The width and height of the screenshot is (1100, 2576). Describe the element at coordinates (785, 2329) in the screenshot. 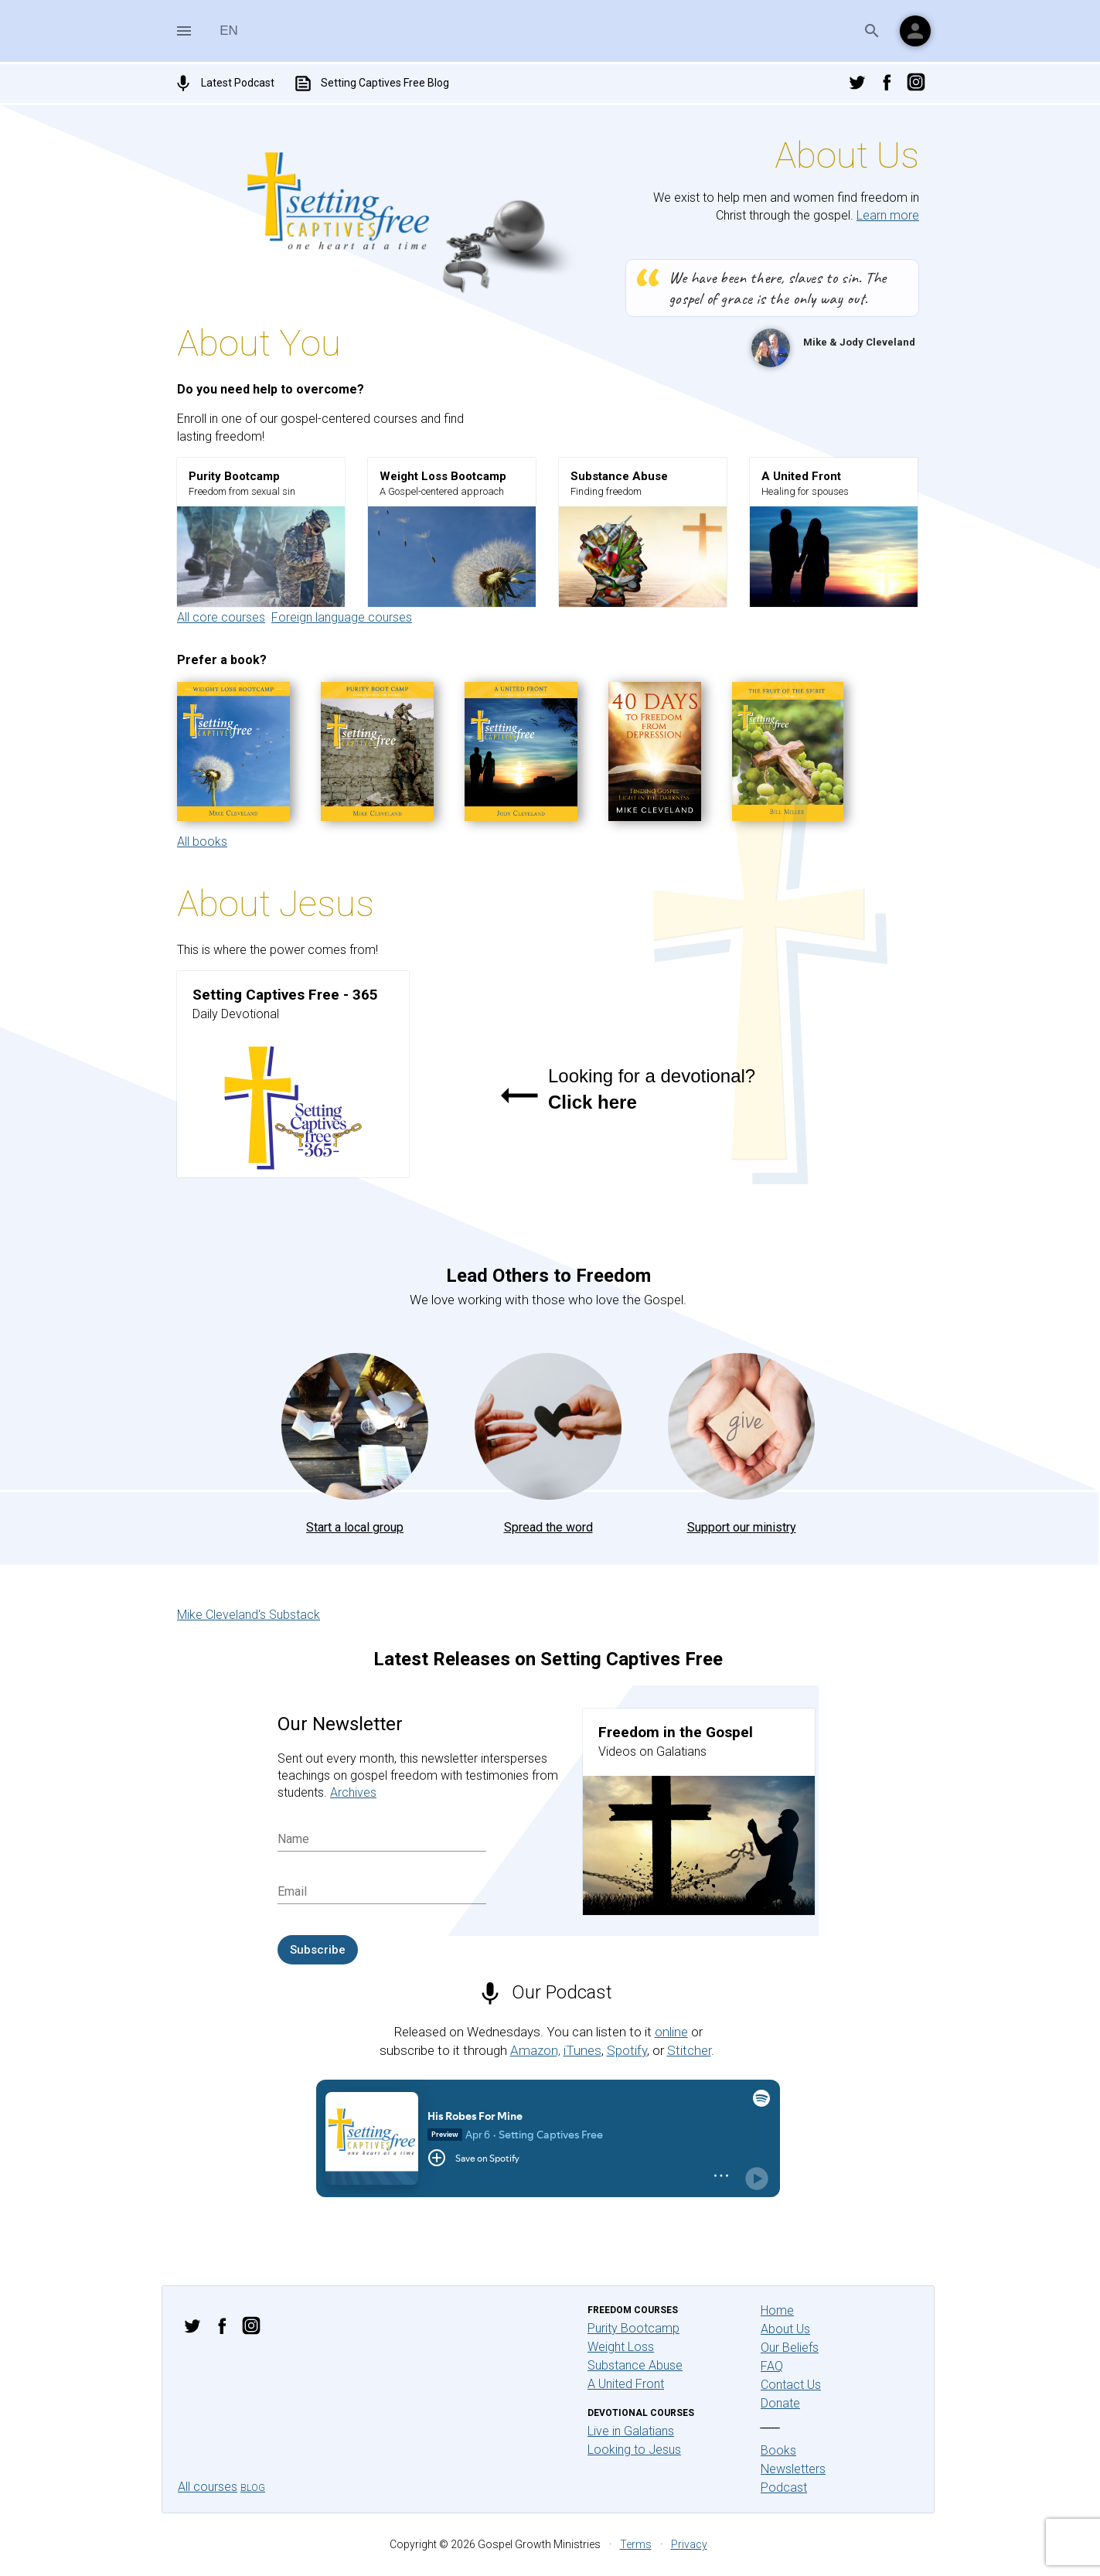

I see `About Us` at that location.